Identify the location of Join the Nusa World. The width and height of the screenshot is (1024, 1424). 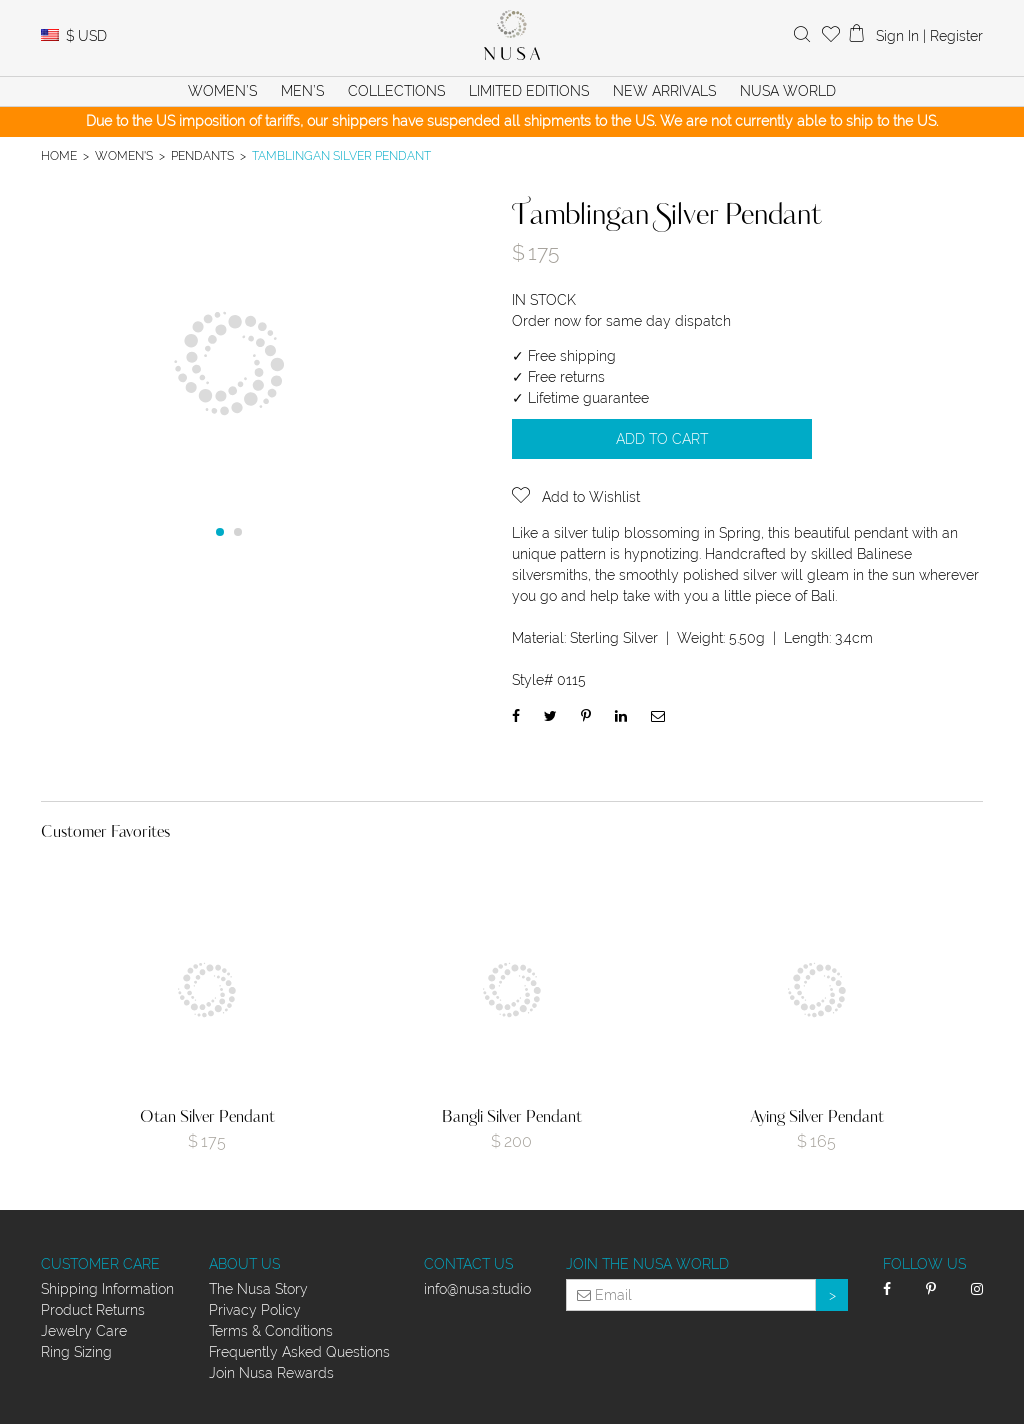
(647, 1264).